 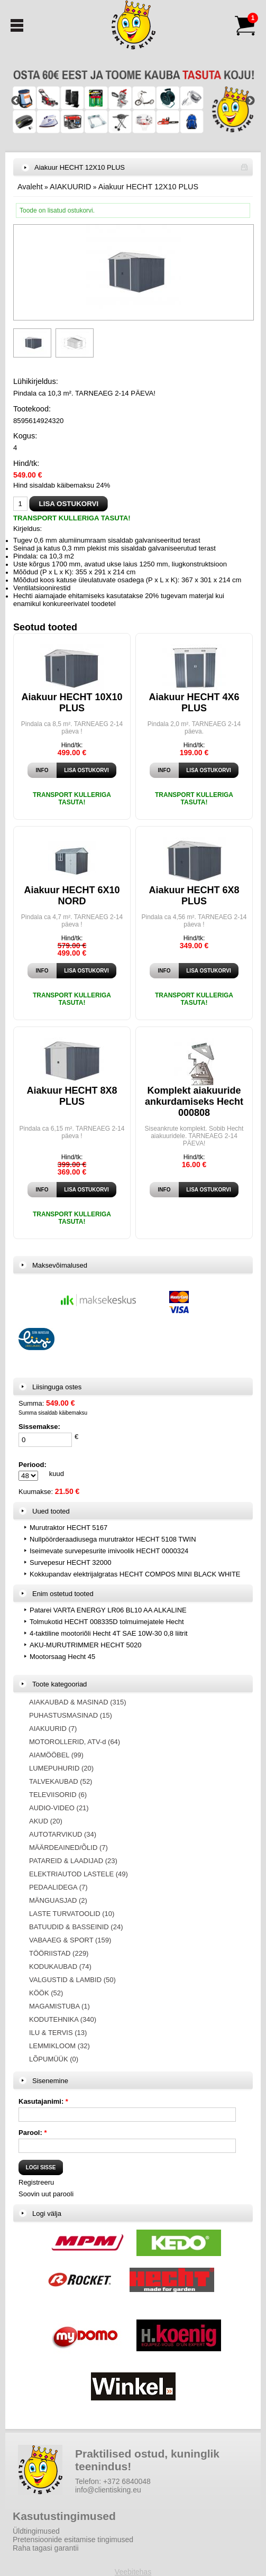 I want to click on Lisa ostukorvi, so click(x=86, y=770).